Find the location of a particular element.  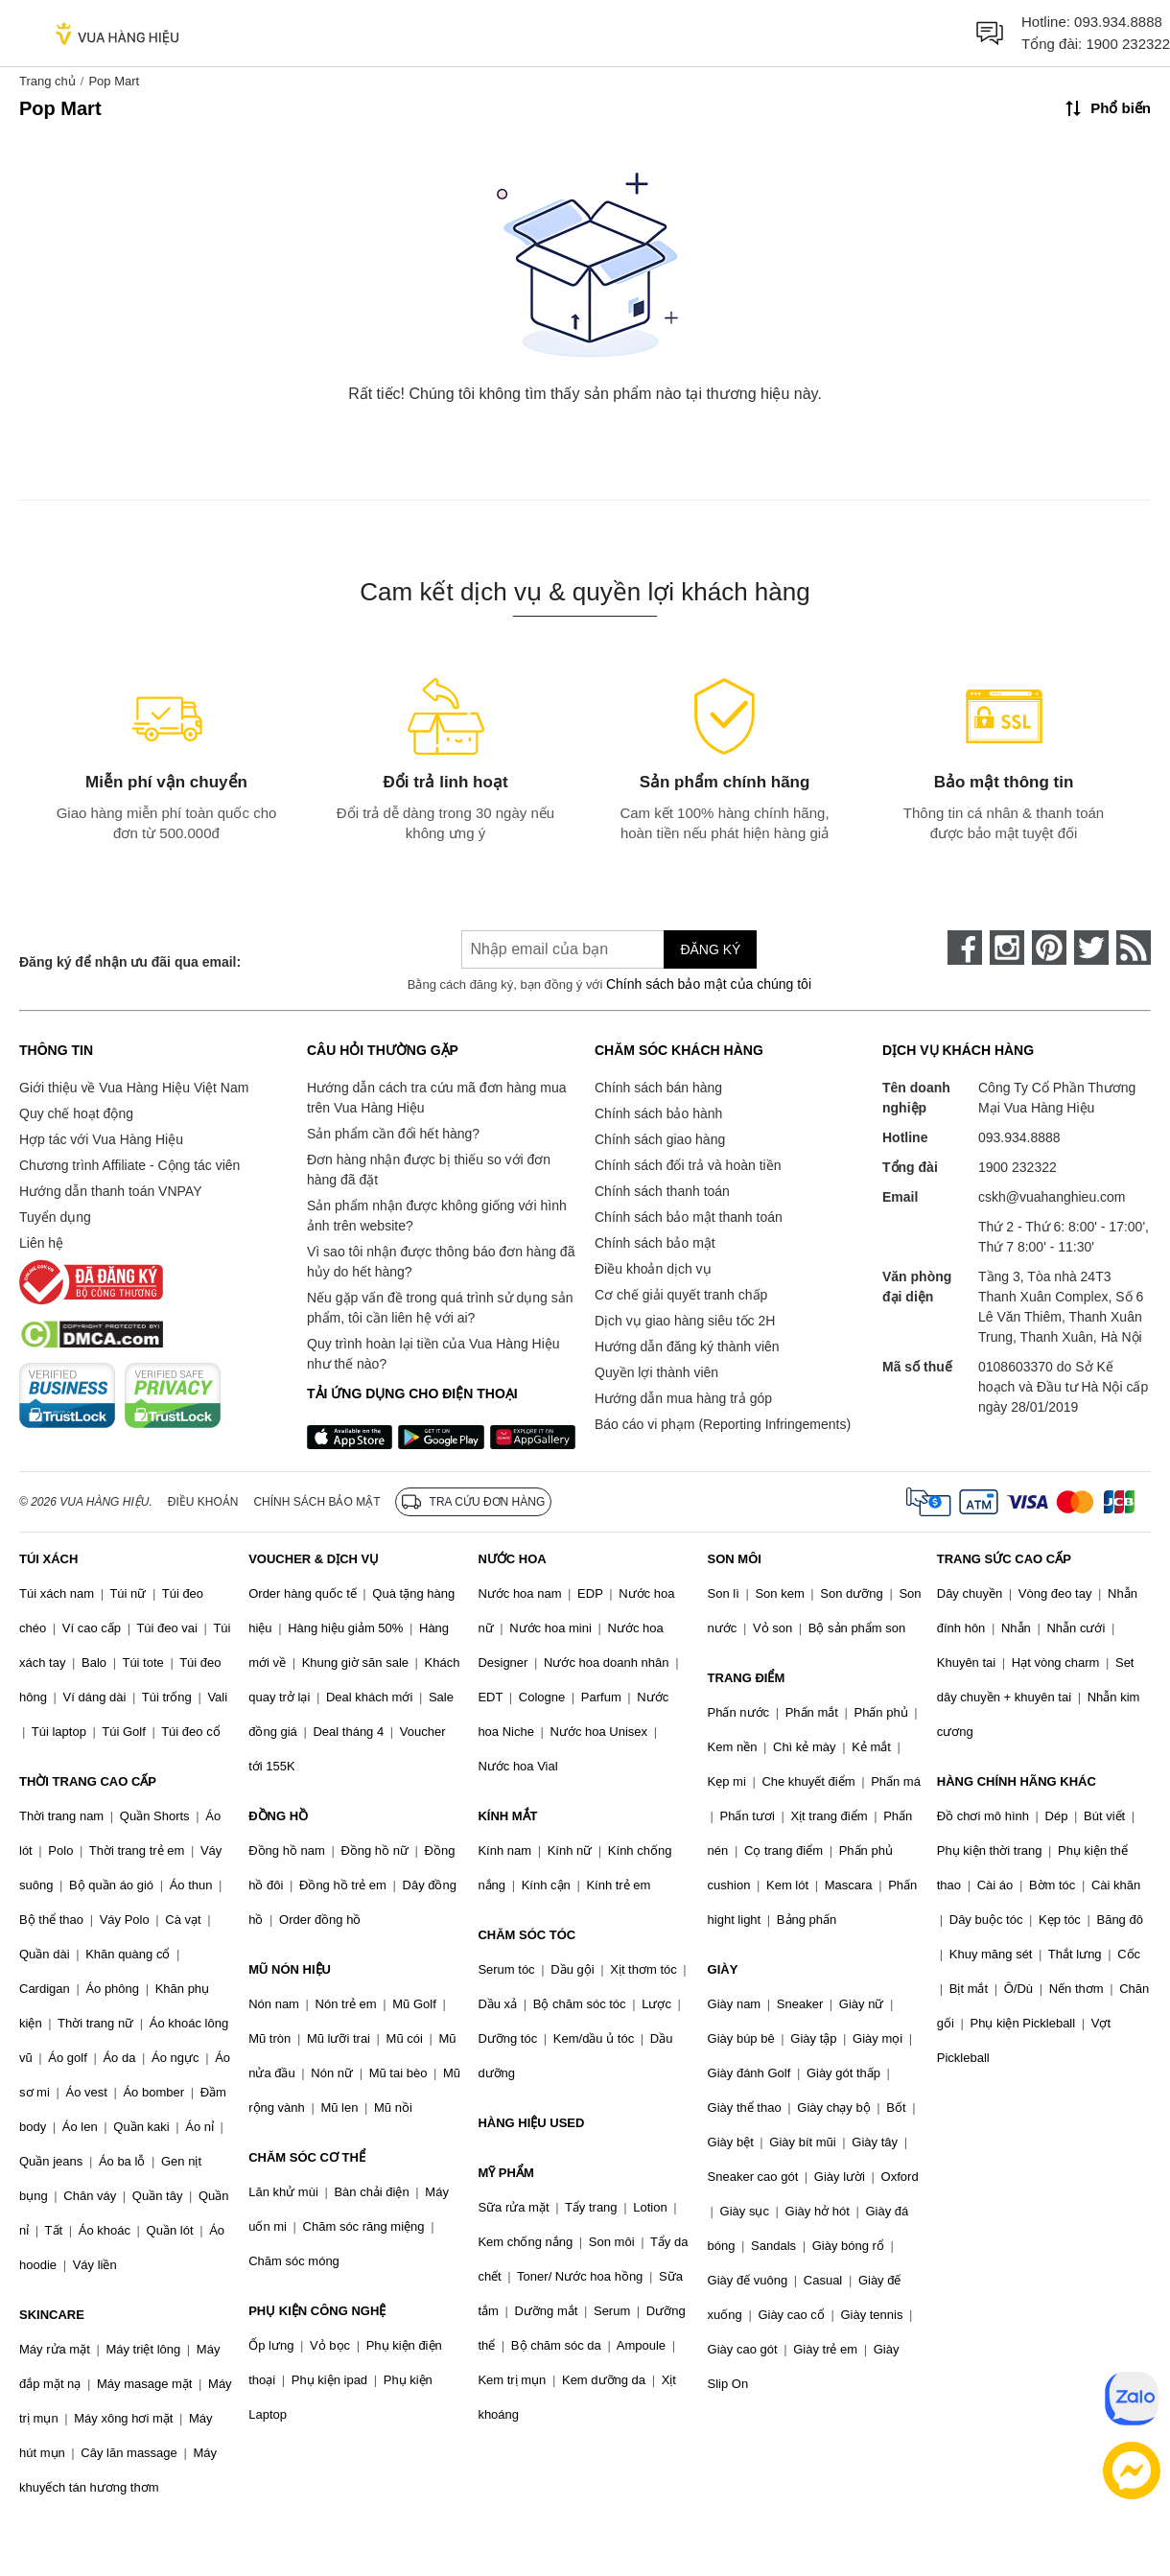

Tuyển dụng is located at coordinates (55, 1217).